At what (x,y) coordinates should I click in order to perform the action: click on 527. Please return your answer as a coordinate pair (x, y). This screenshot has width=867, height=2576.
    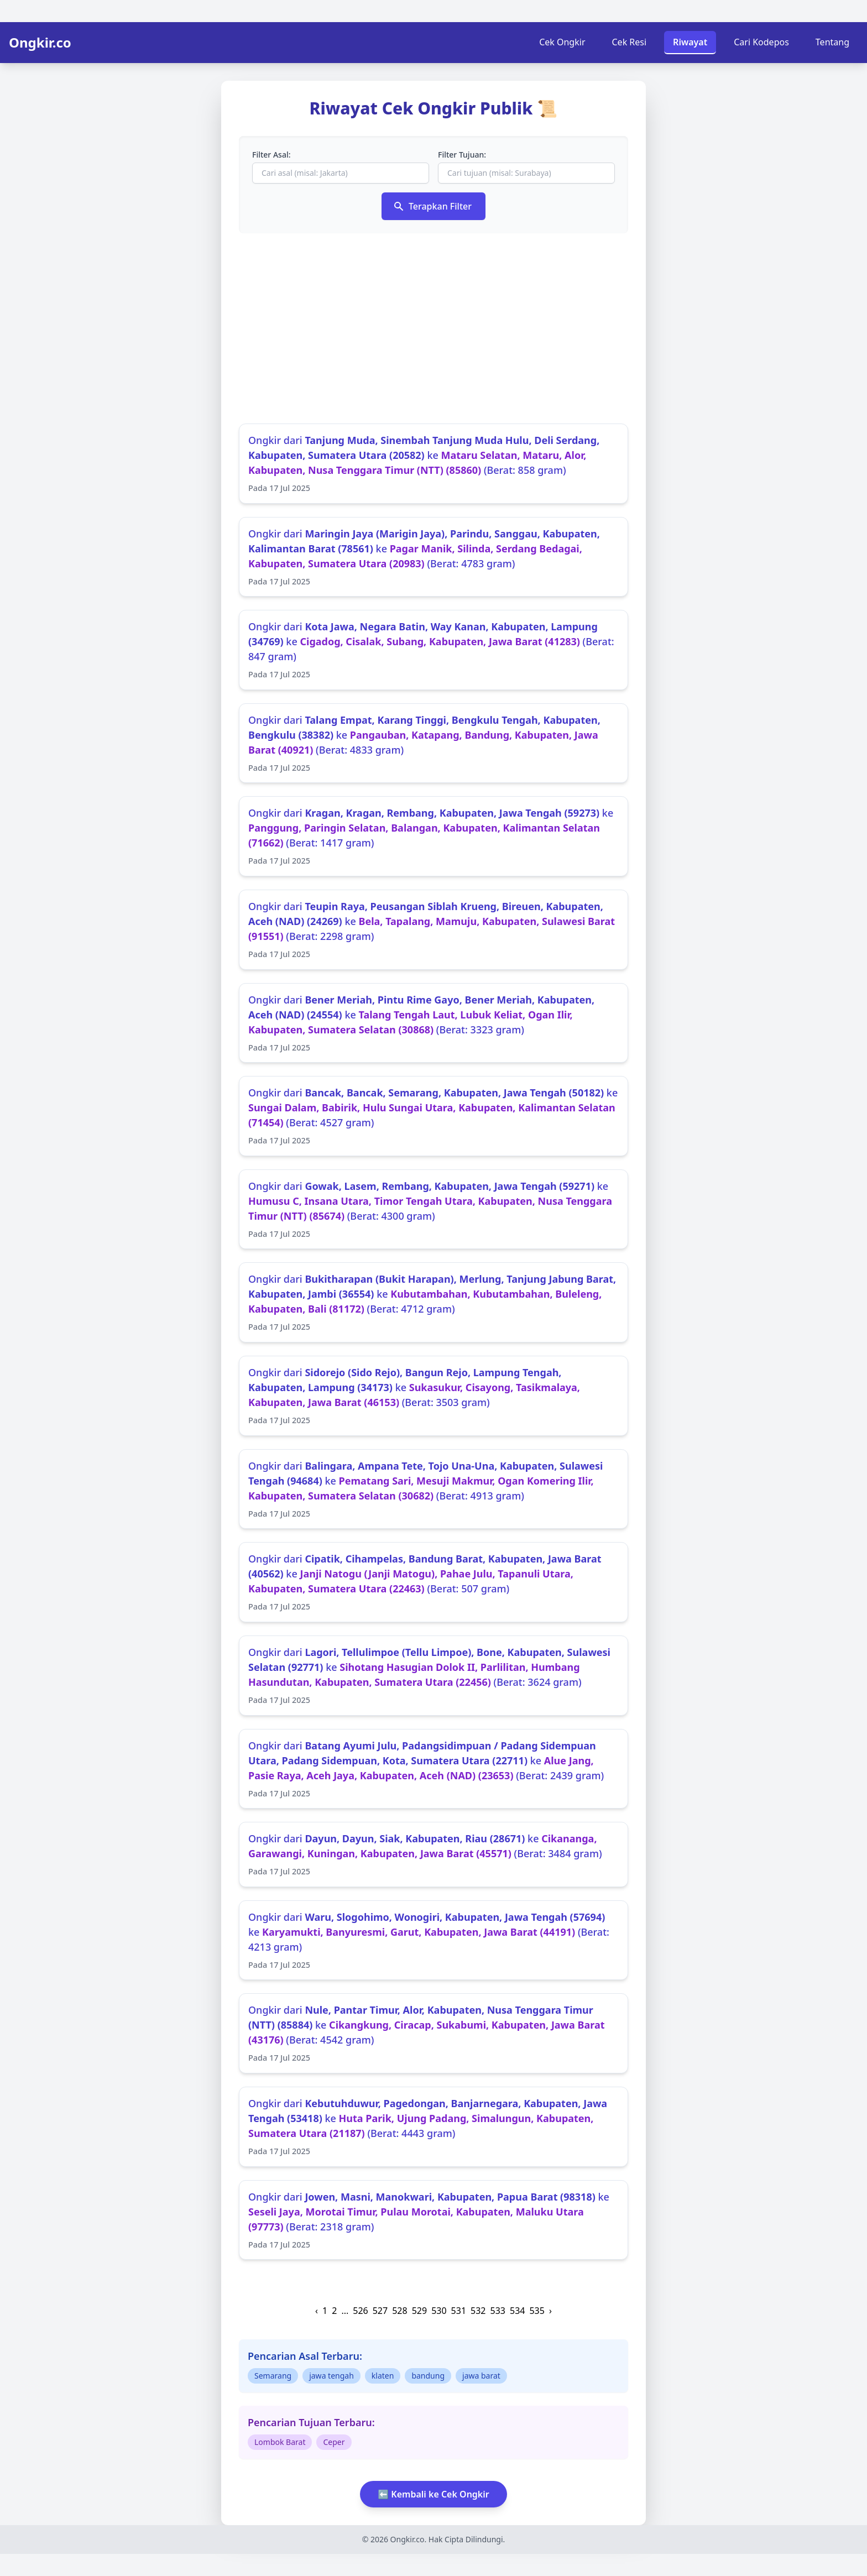
    Looking at the image, I should click on (380, 2311).